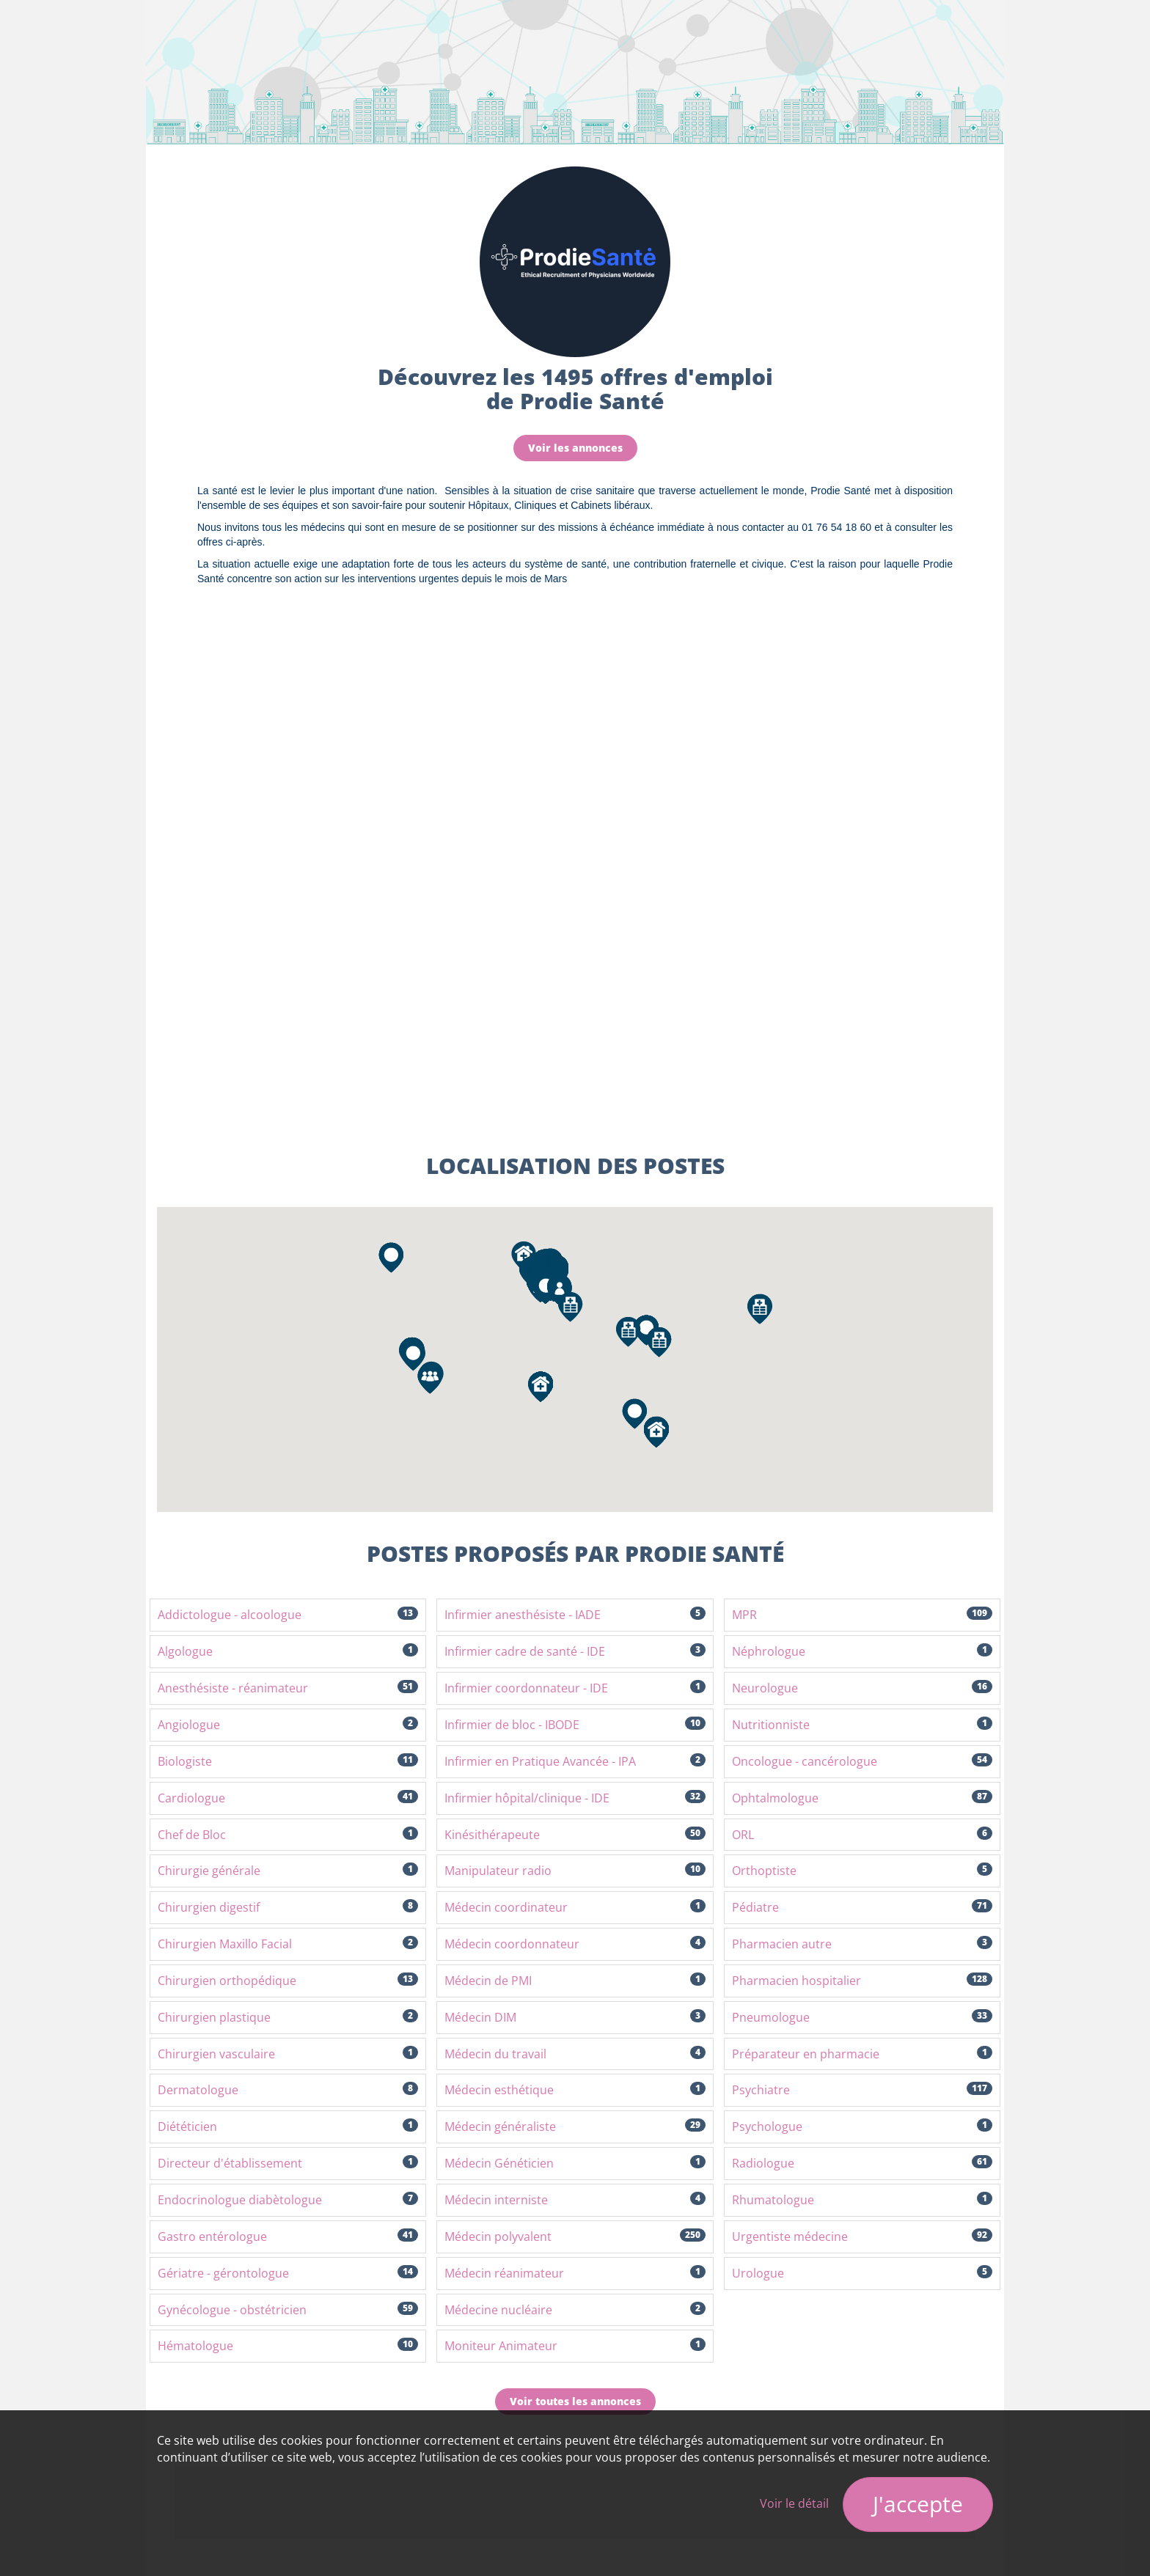  Describe the element at coordinates (574, 2310) in the screenshot. I see `Médecine nucléaire` at that location.